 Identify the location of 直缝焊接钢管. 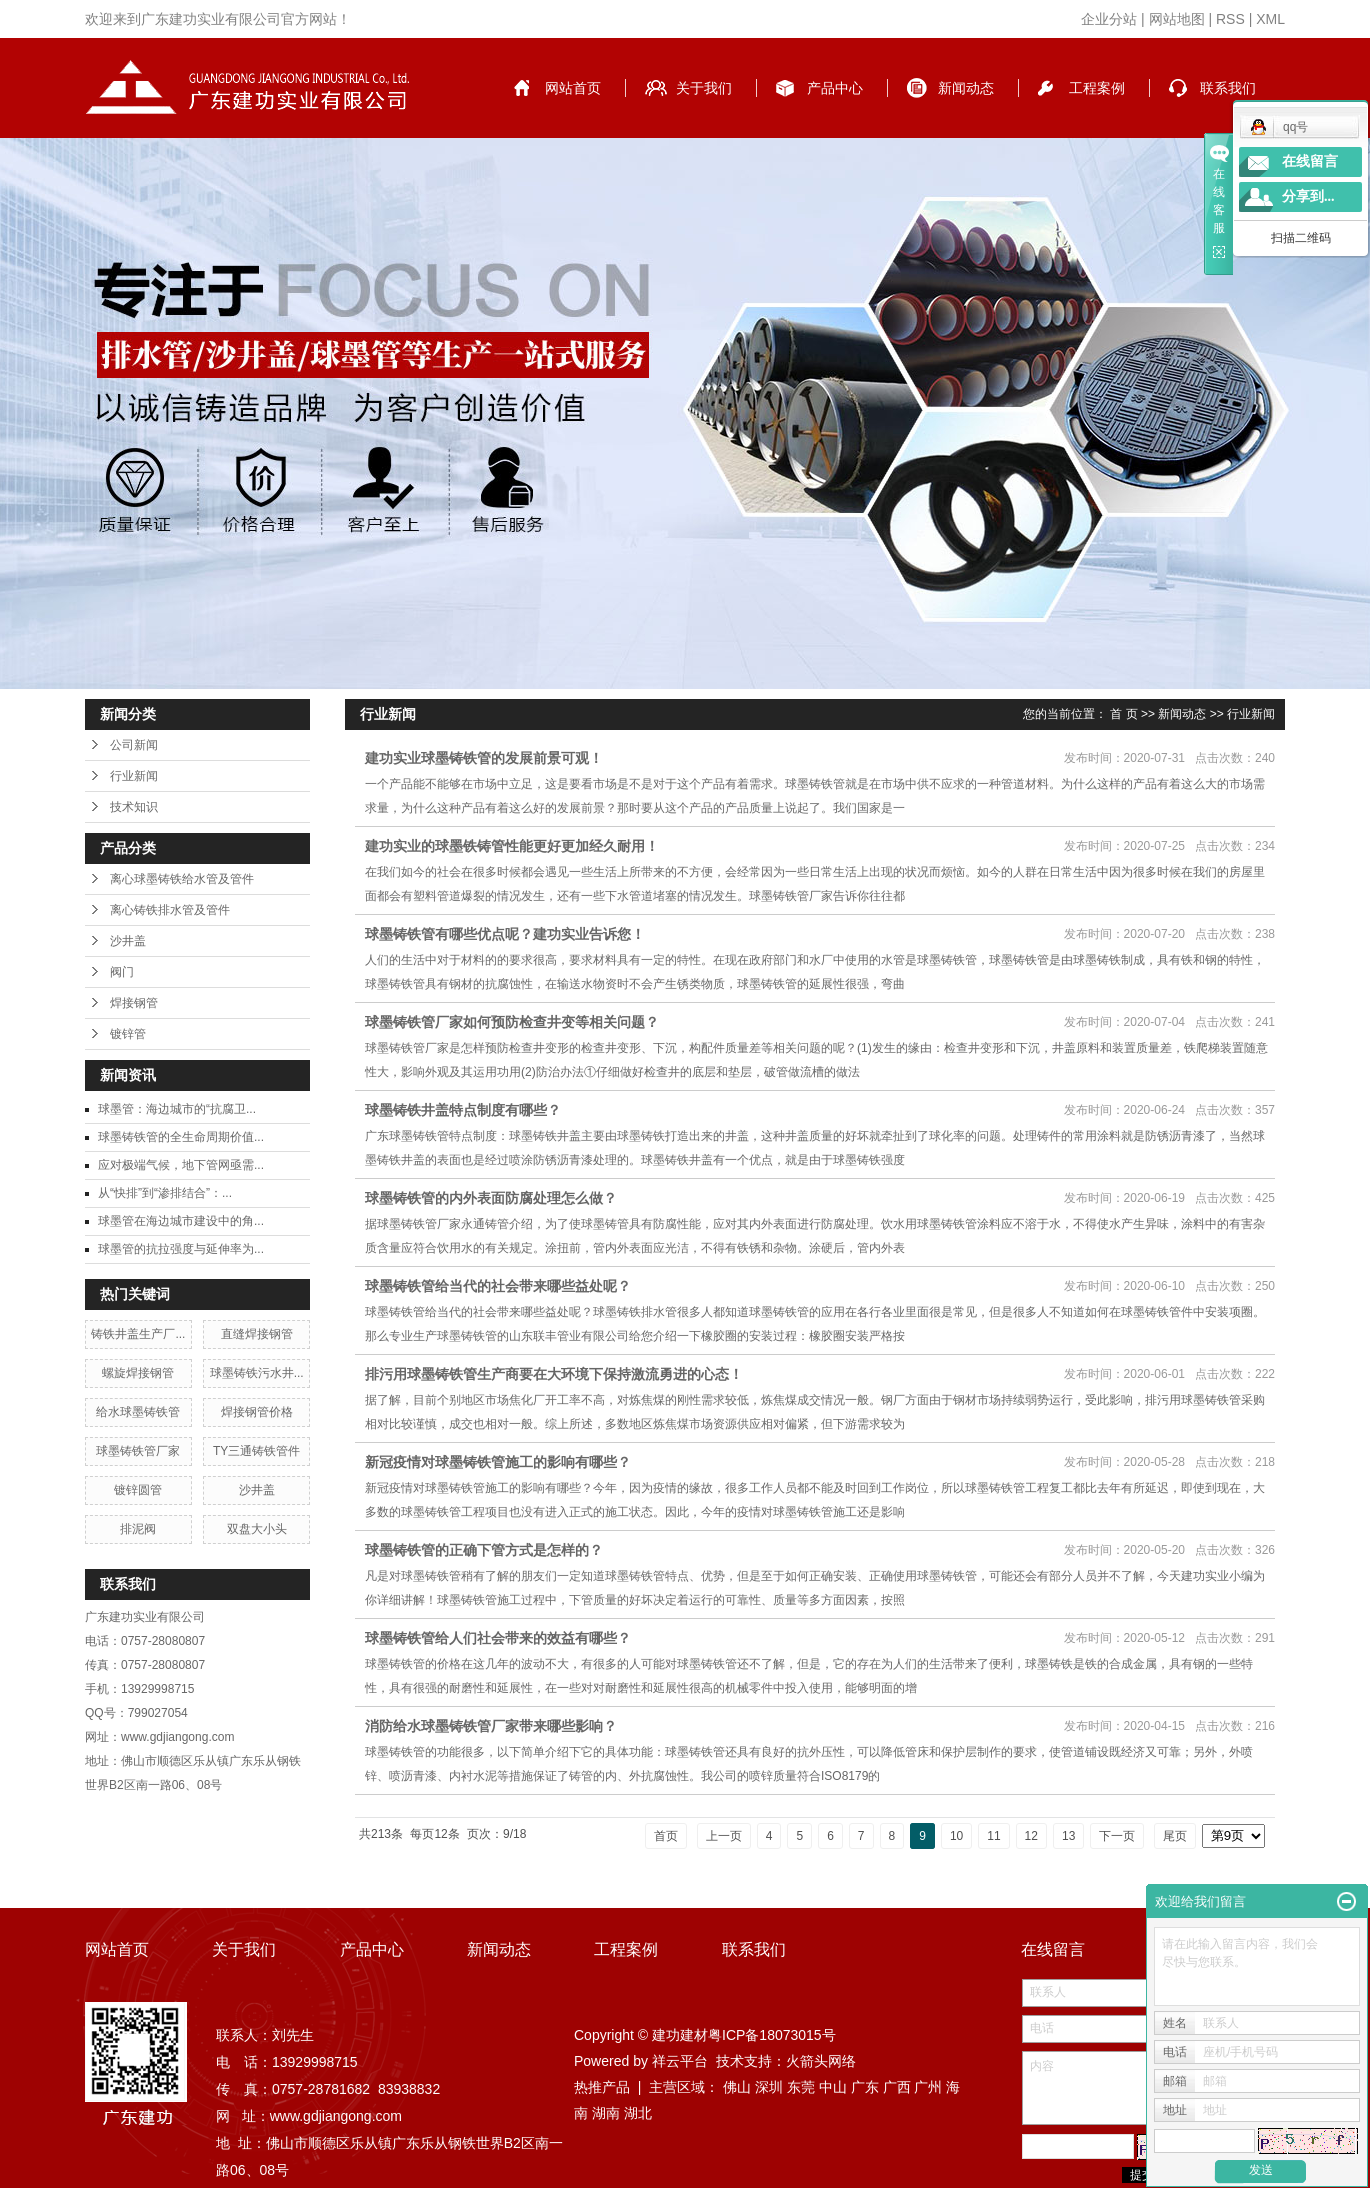
(257, 1334).